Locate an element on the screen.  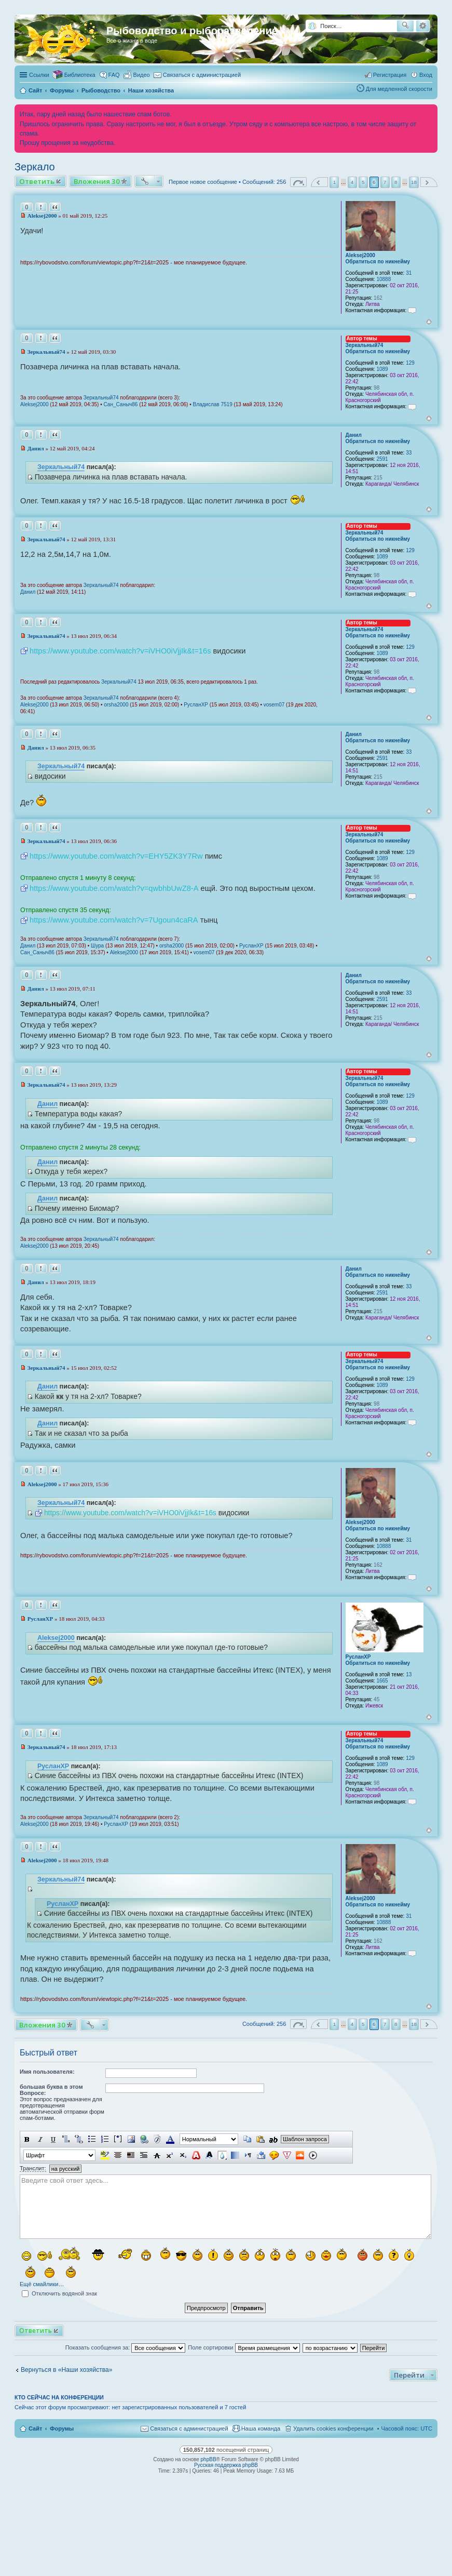
https://www.youtube.com/watch?v=iVHO0iVjjIk&t=16s is located at coordinates (120, 651).